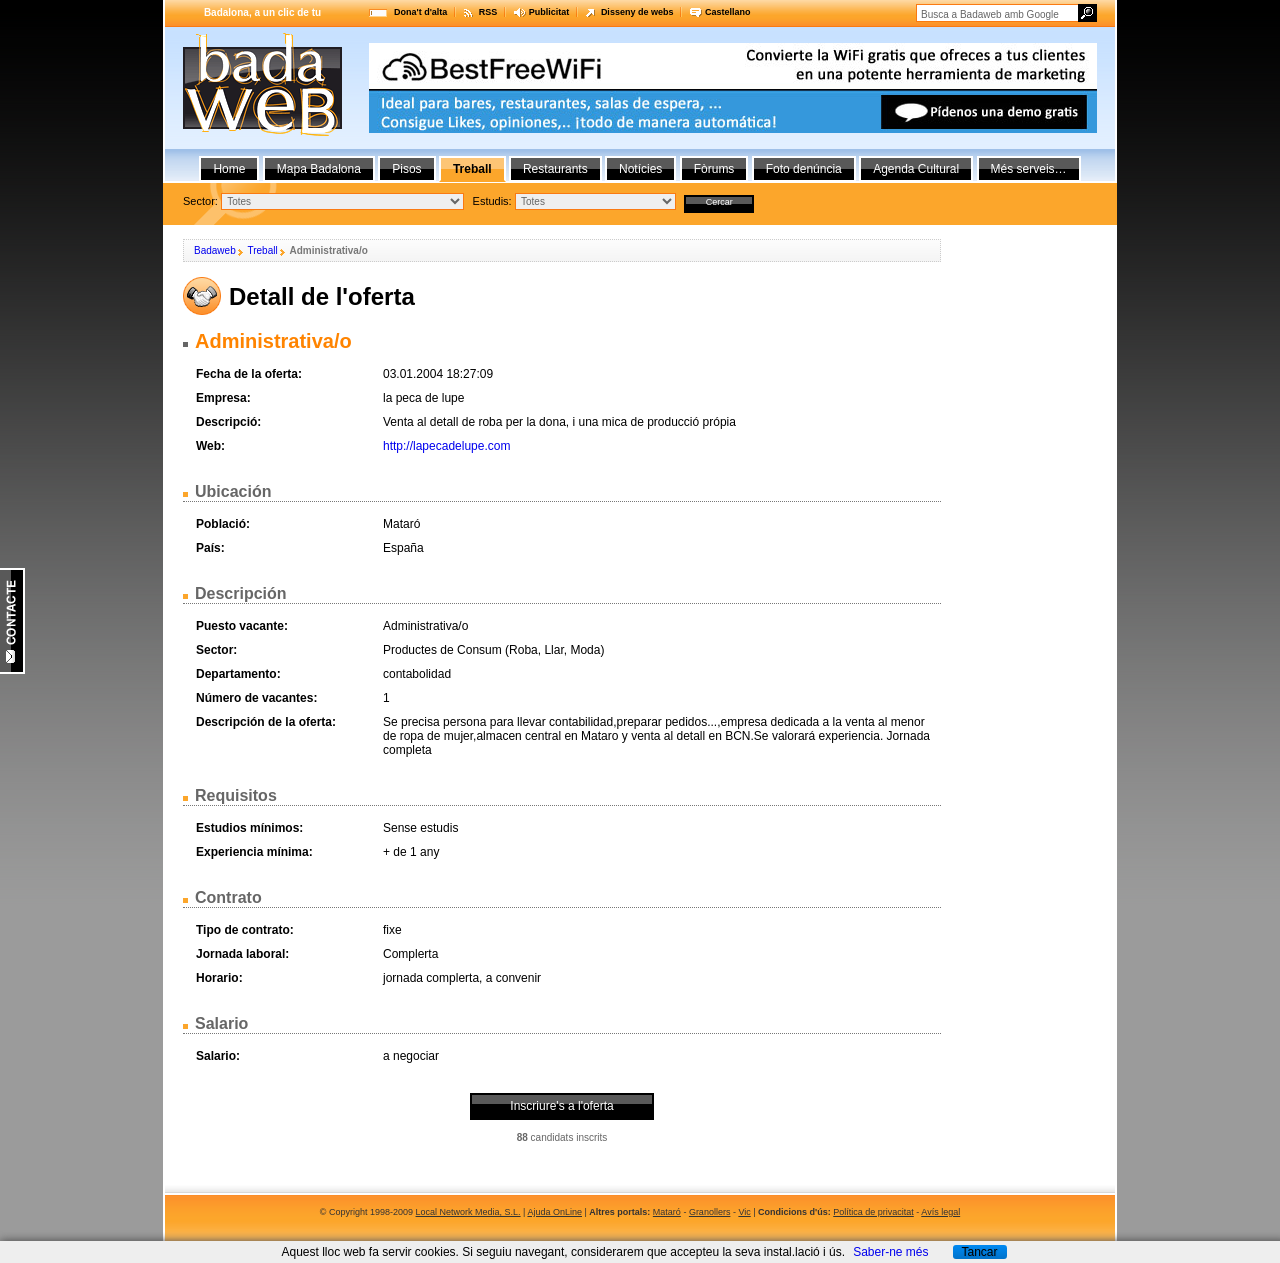 This screenshot has height=1263, width=1280. What do you see at coordinates (1029, 169) in the screenshot?
I see `Més serveis…` at bounding box center [1029, 169].